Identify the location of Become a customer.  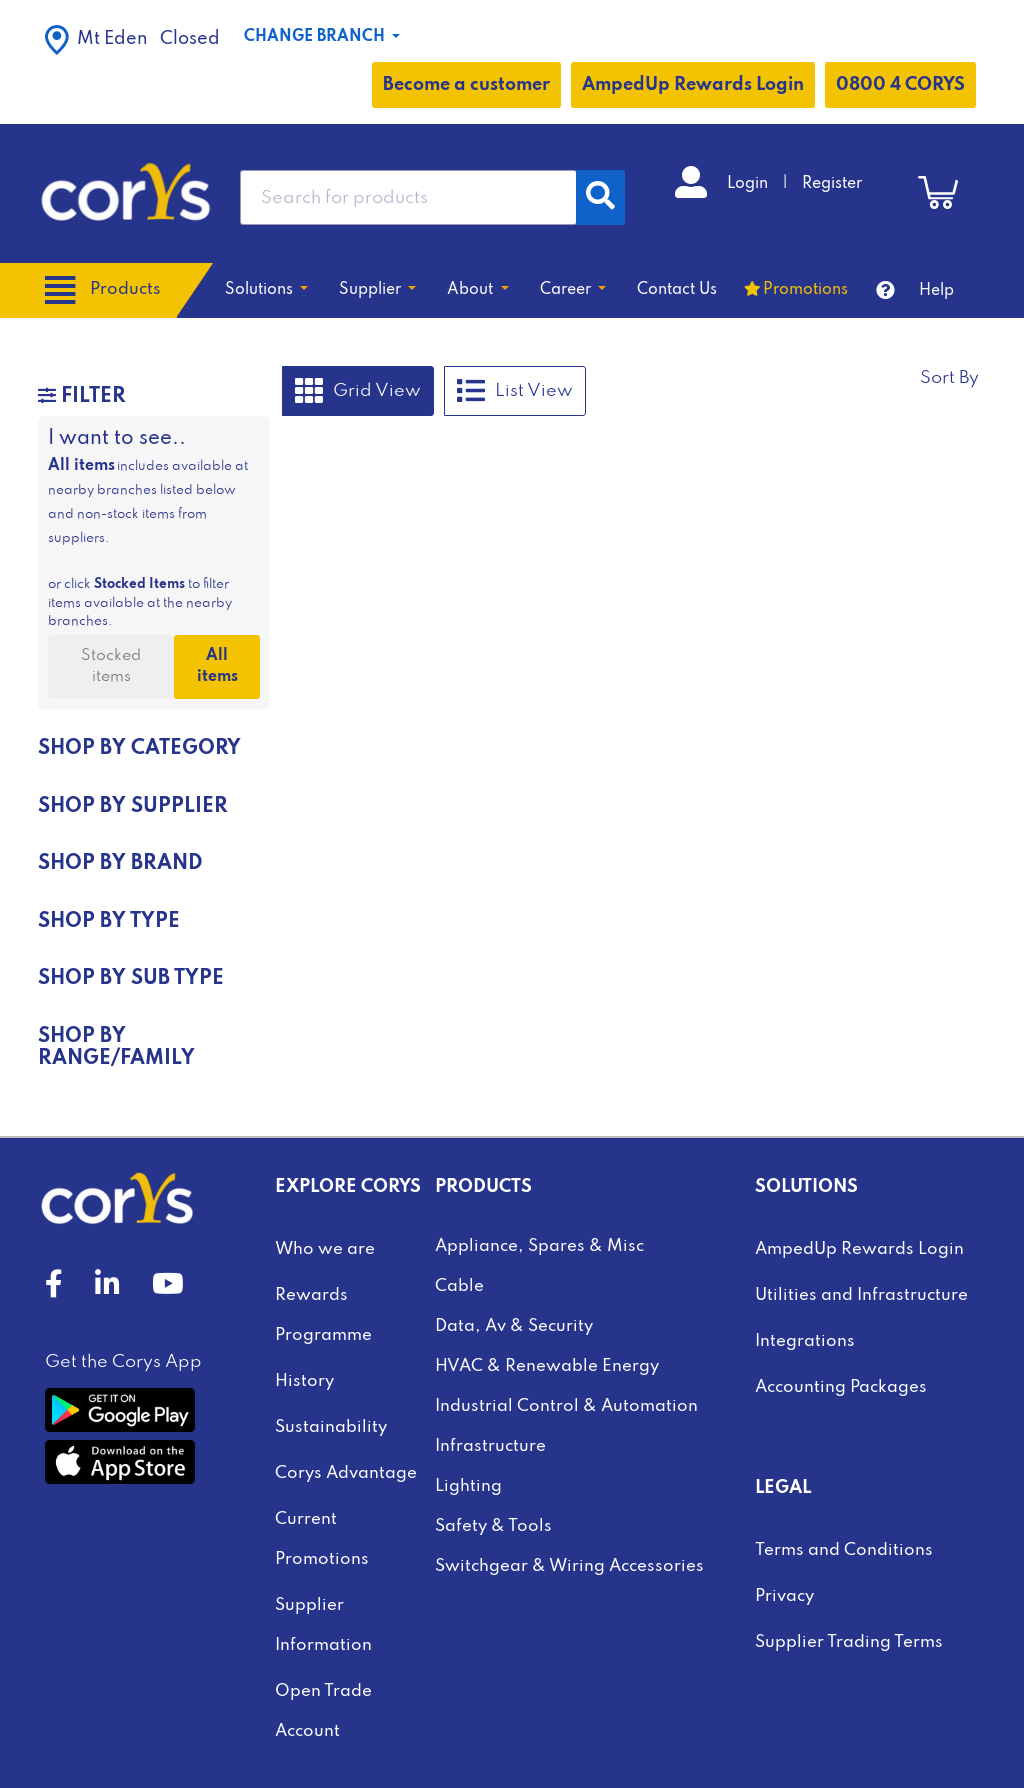
(466, 85).